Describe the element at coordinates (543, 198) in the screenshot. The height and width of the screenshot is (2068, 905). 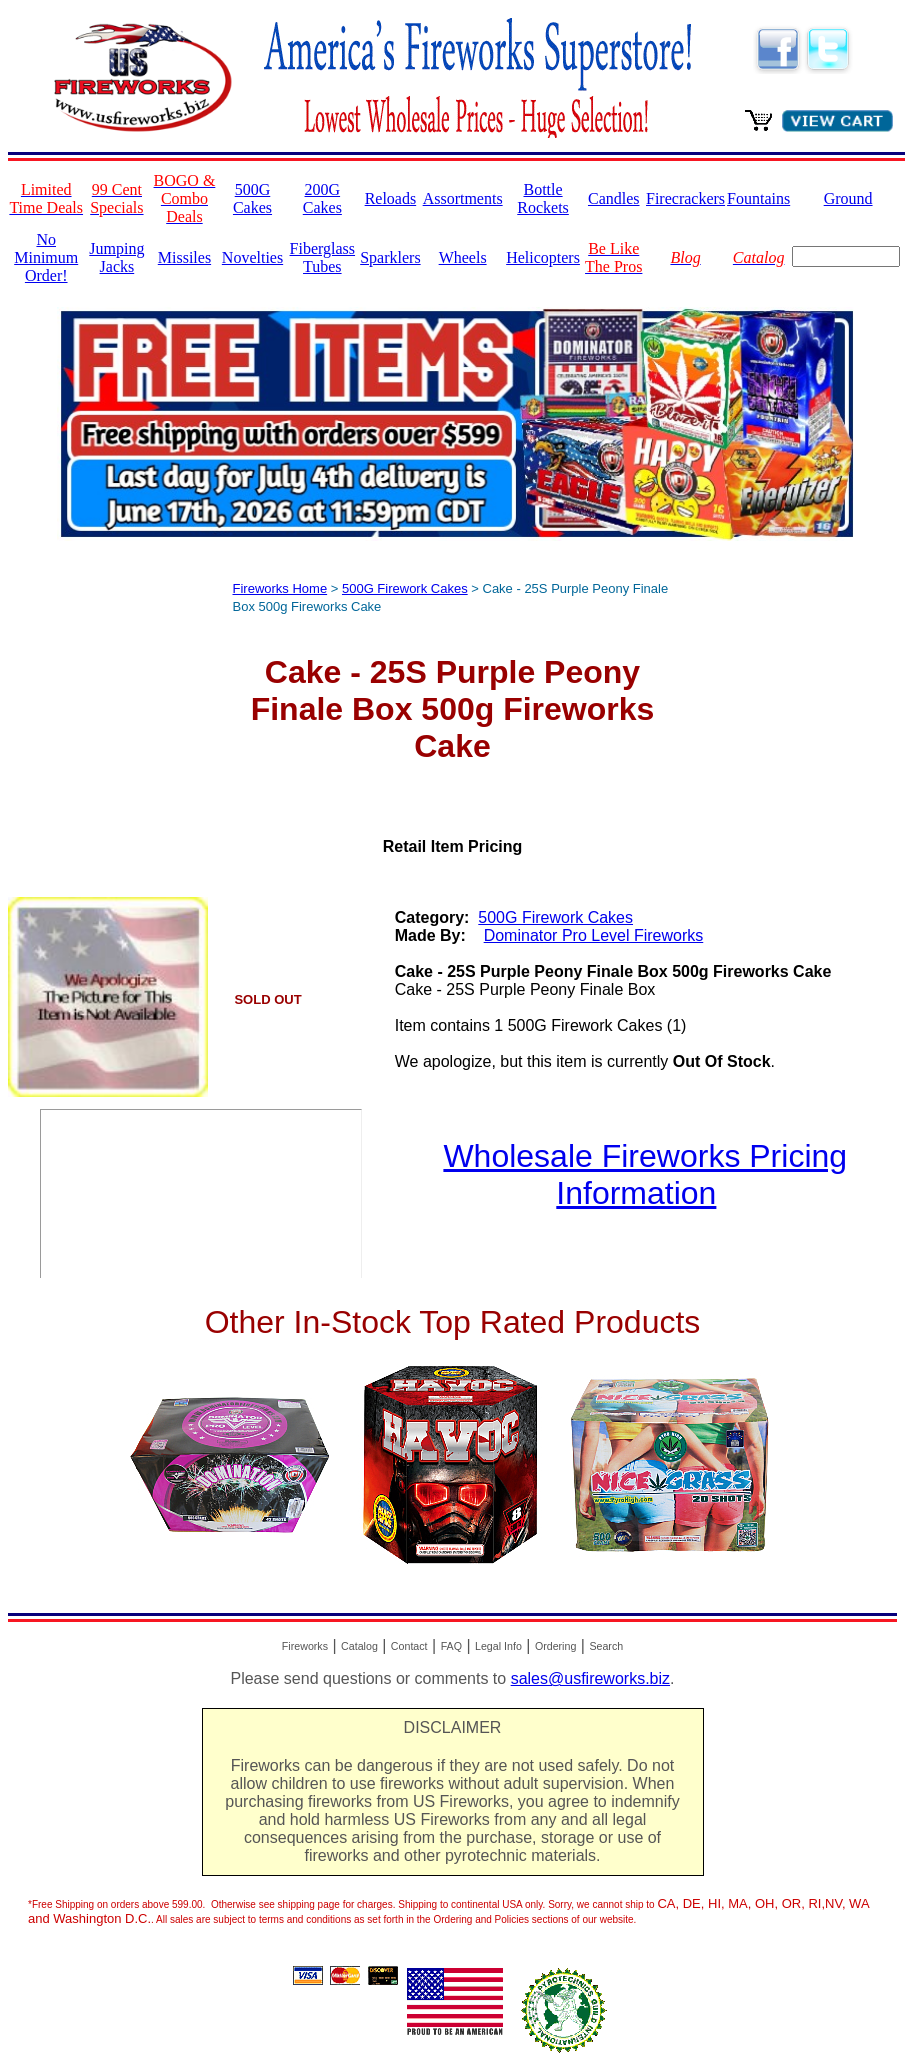
I see `Bottle Rockets` at that location.